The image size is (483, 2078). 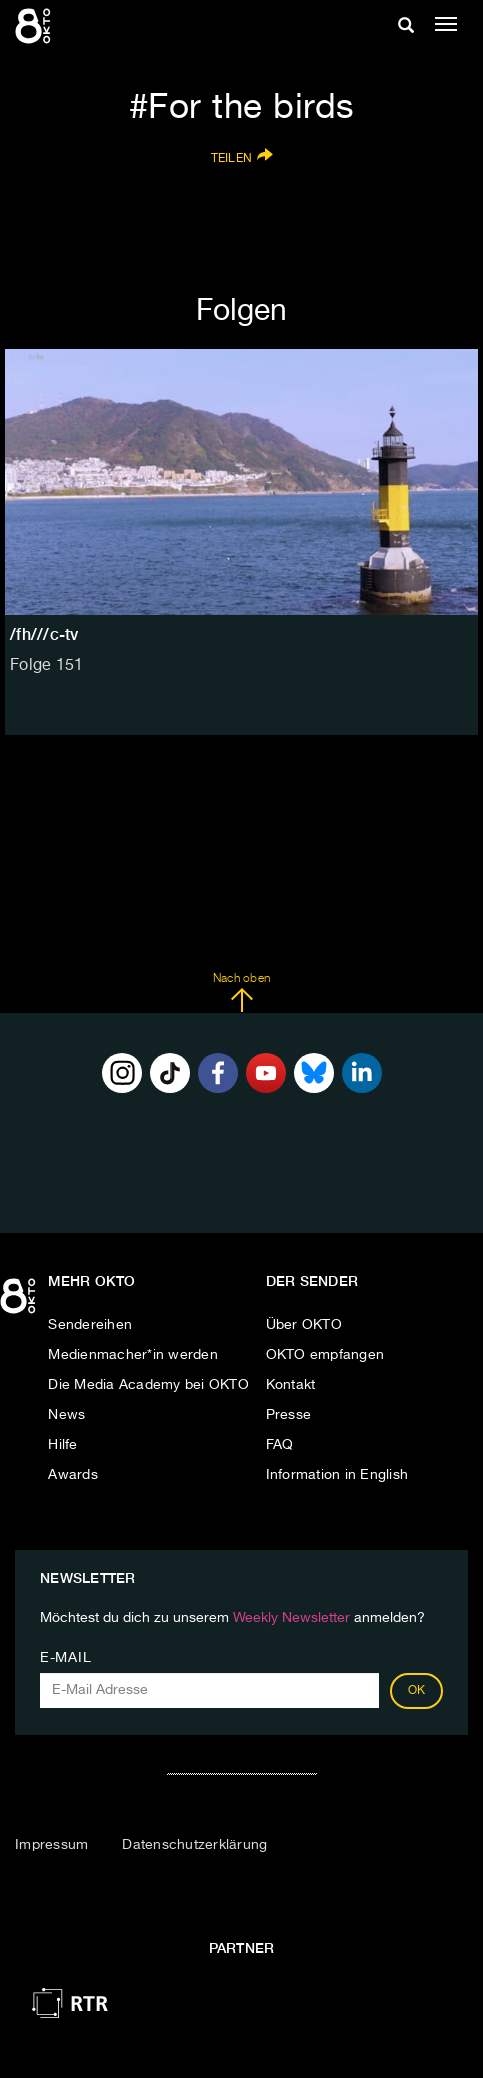 I want to click on Sendereihen, so click(x=90, y=1325).